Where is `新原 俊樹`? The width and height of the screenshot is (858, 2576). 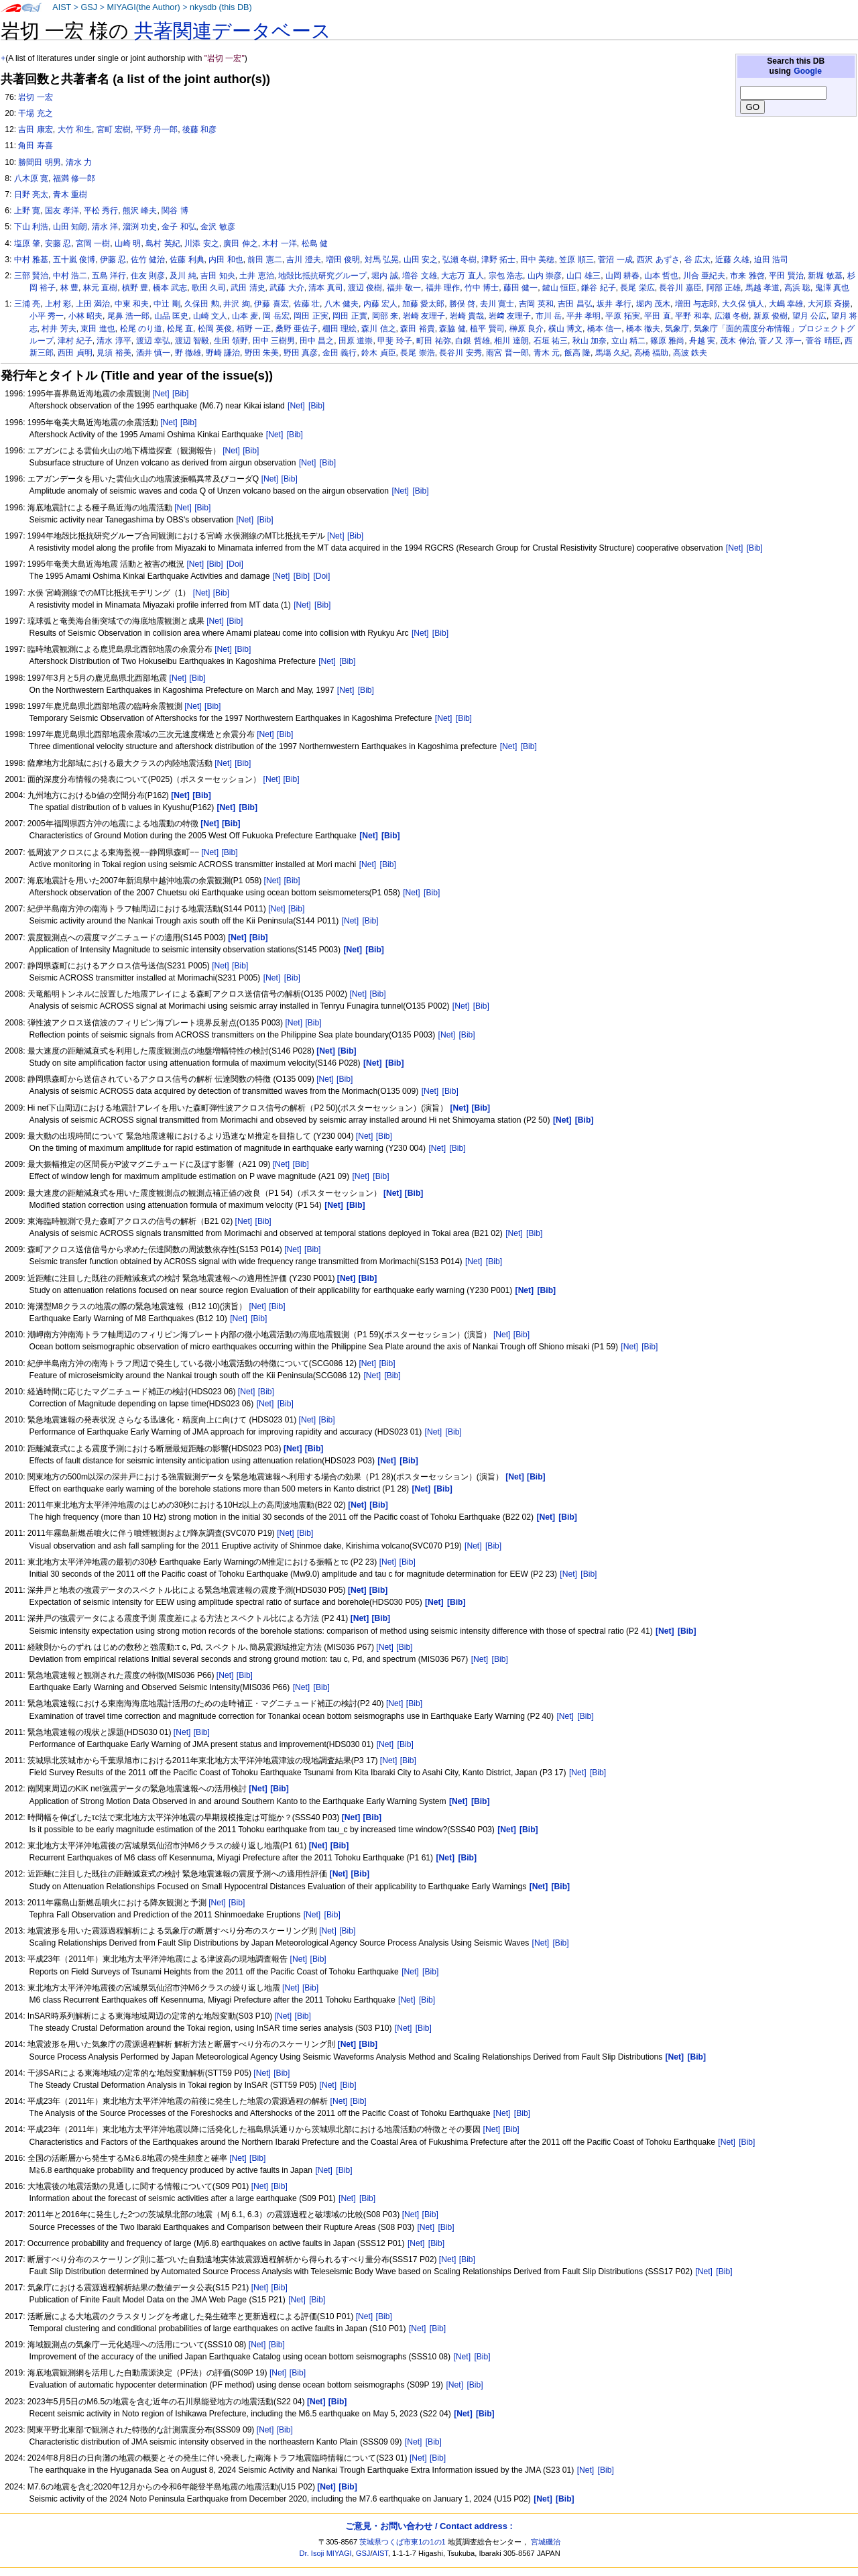 新原 俊樹 is located at coordinates (770, 316).